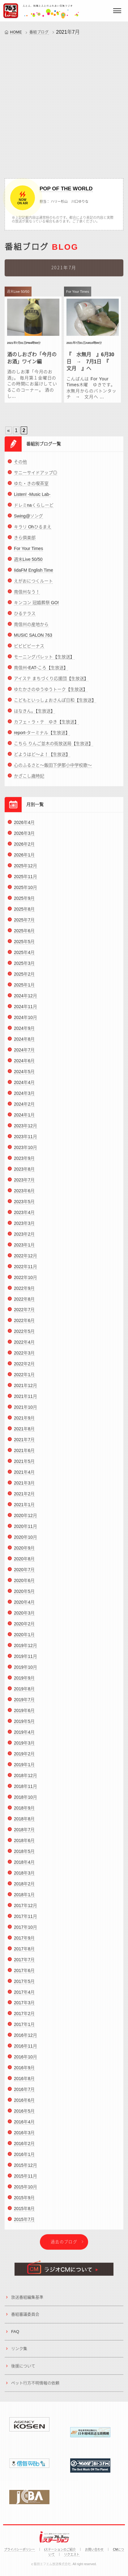 The height and width of the screenshot is (2576, 128). Describe the element at coordinates (25, 1152) in the screenshot. I see `2023年10月` at that location.